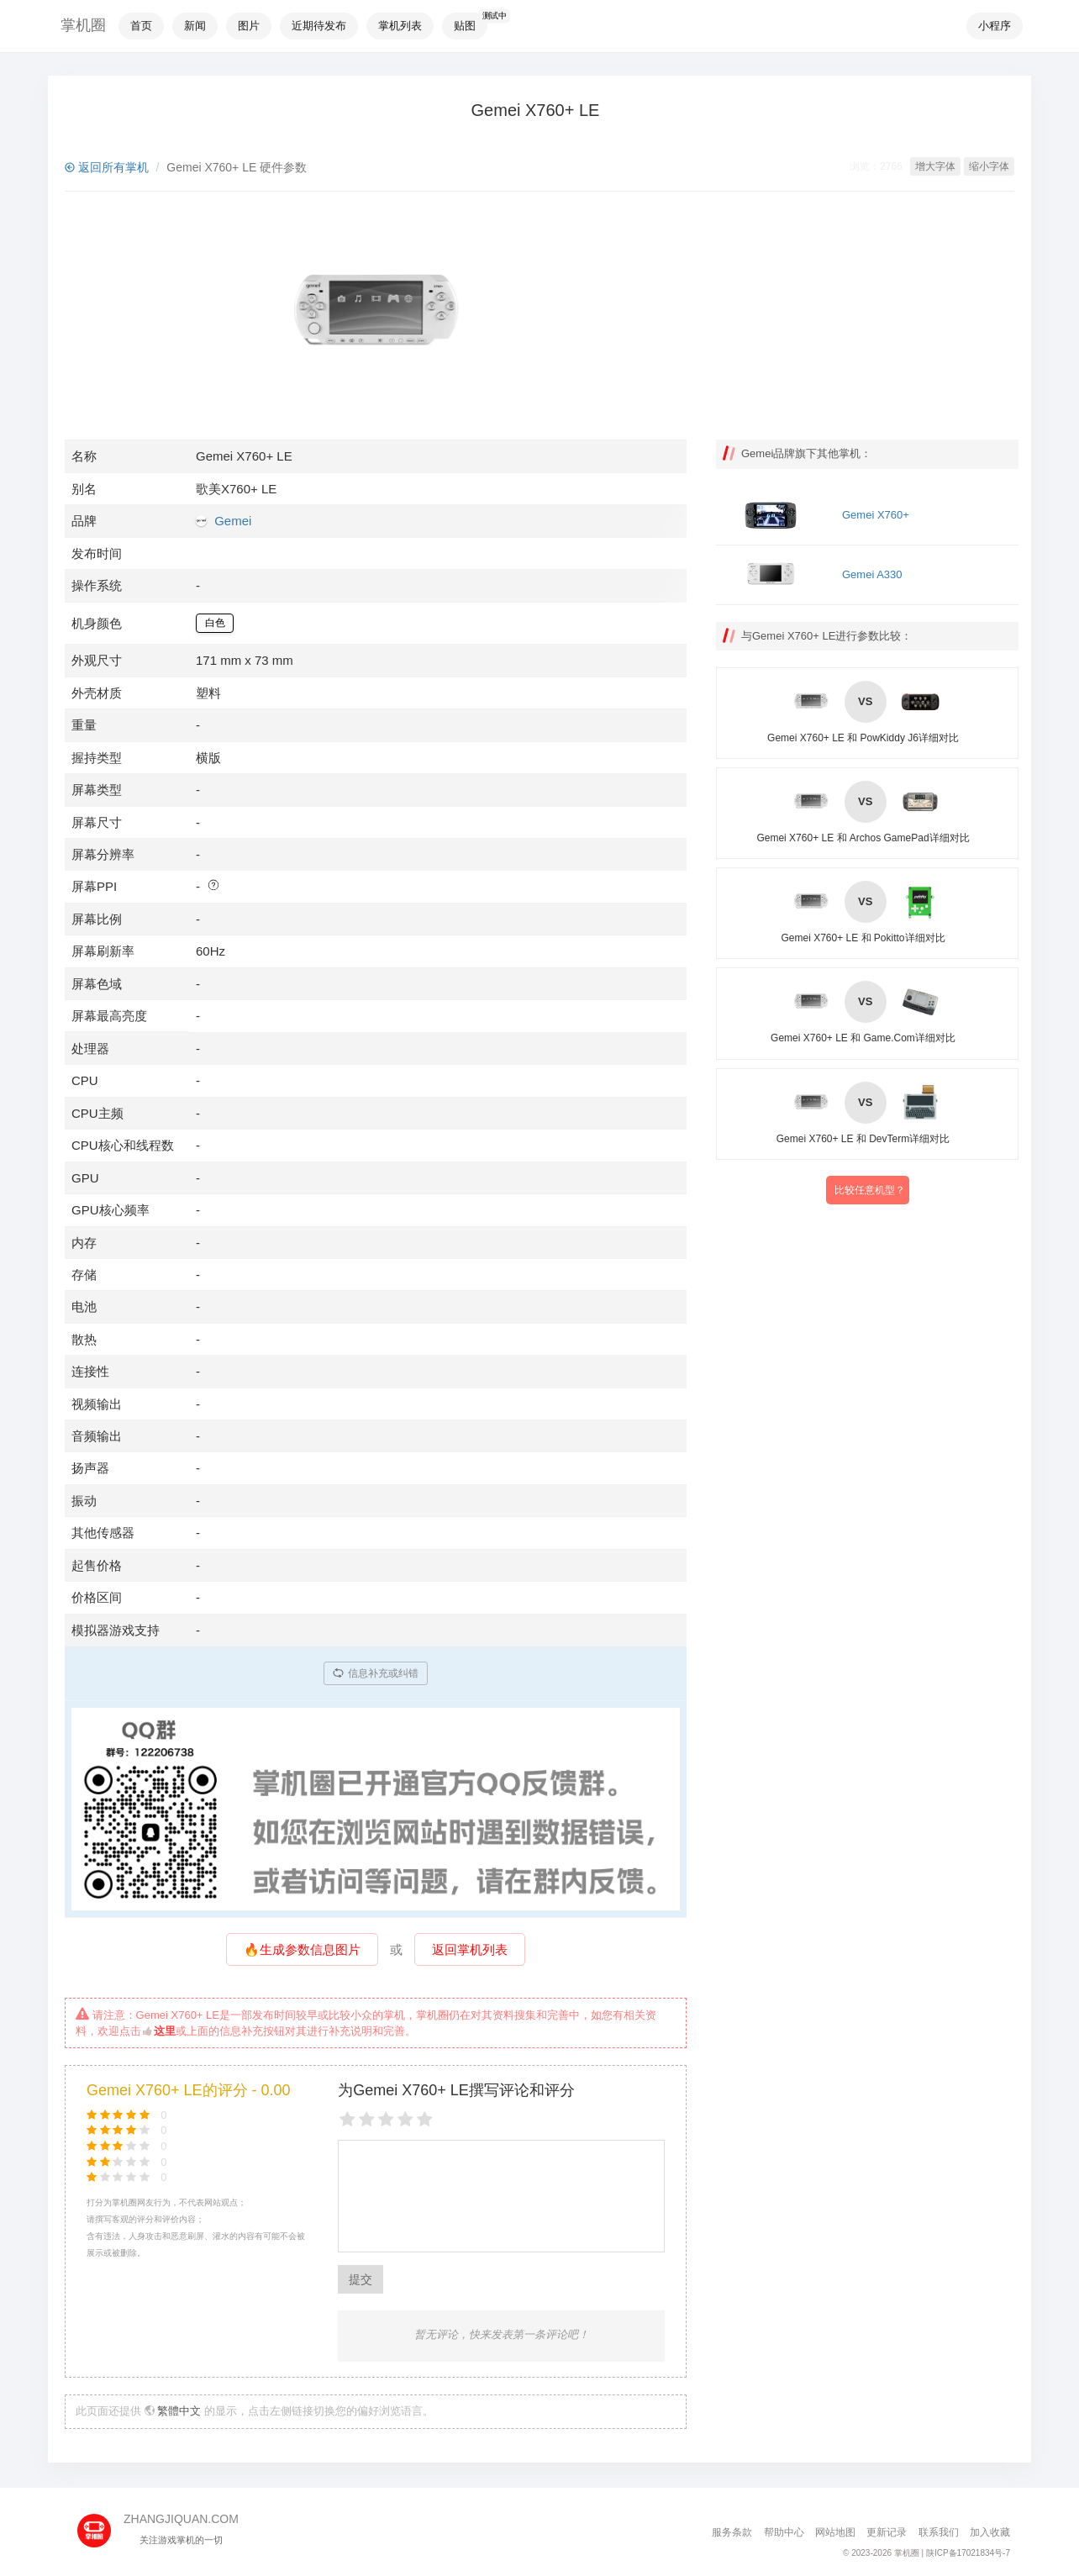  What do you see at coordinates (195, 25) in the screenshot?
I see `新闻` at bounding box center [195, 25].